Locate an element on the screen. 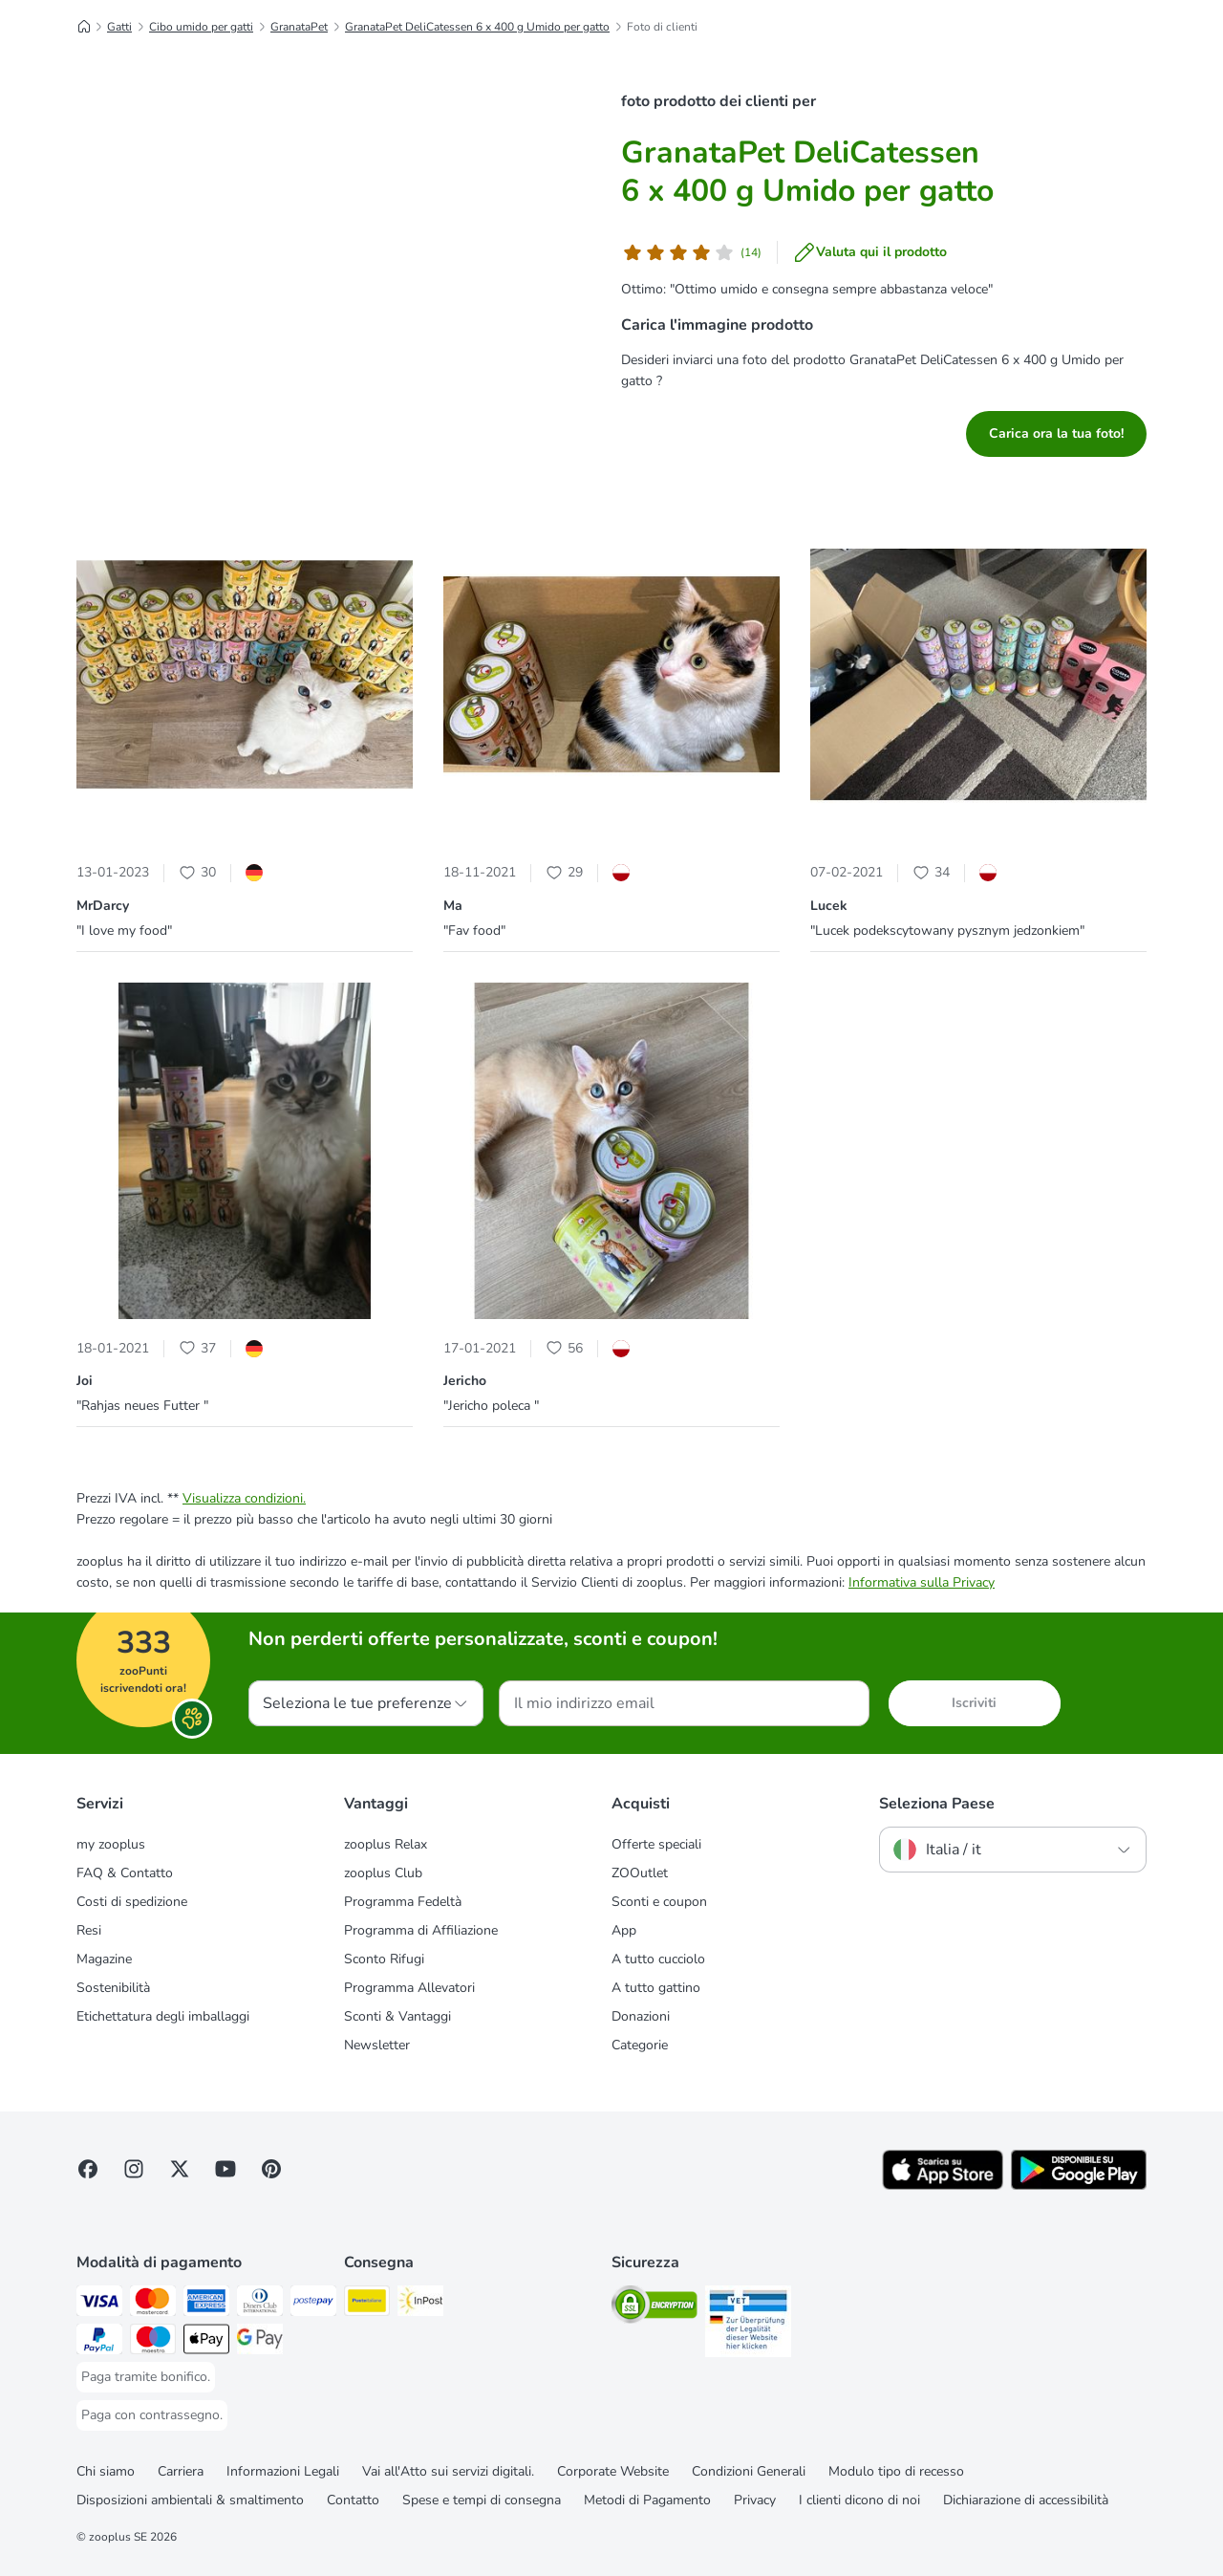 The image size is (1223, 2576). Seleziona Paese is located at coordinates (937, 1803).